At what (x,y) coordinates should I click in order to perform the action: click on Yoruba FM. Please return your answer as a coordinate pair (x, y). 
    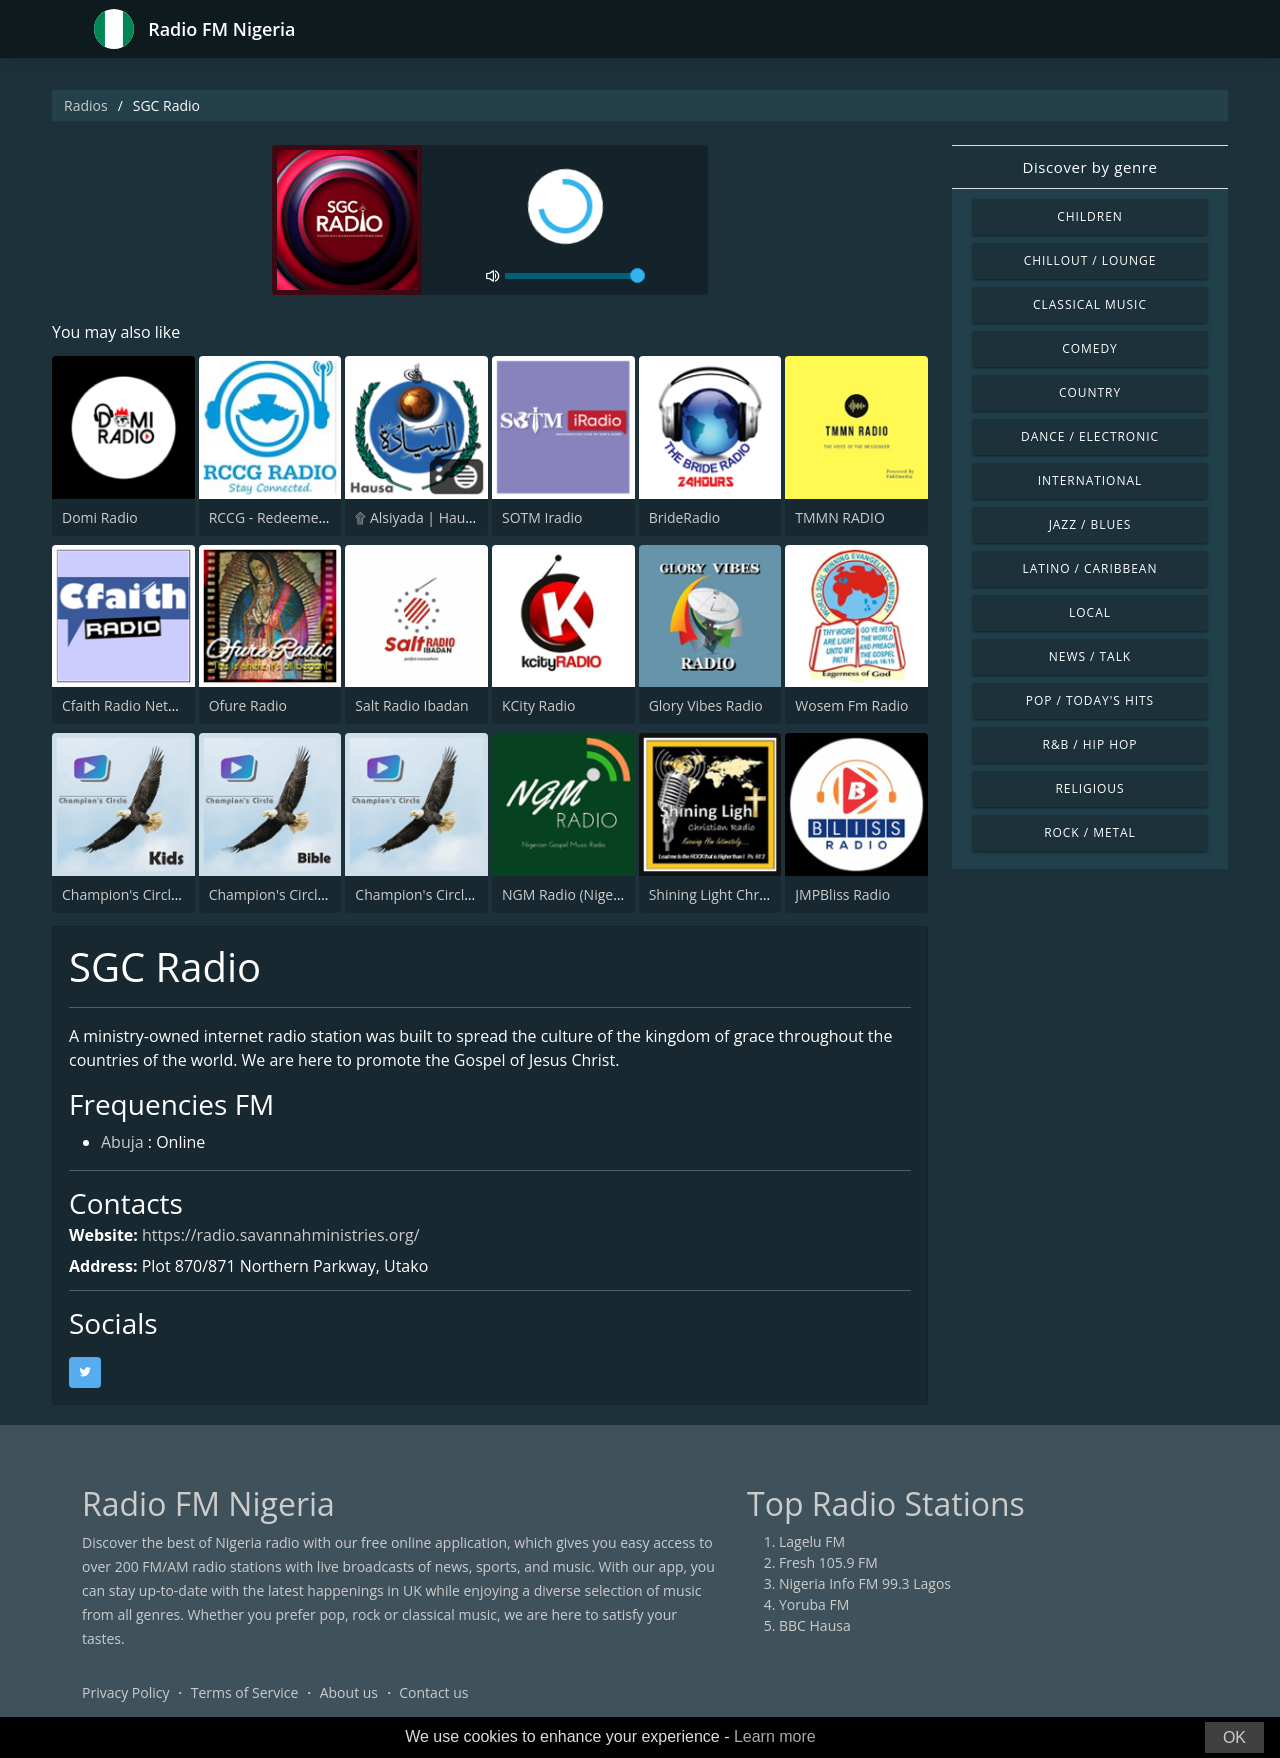
    Looking at the image, I should click on (814, 1604).